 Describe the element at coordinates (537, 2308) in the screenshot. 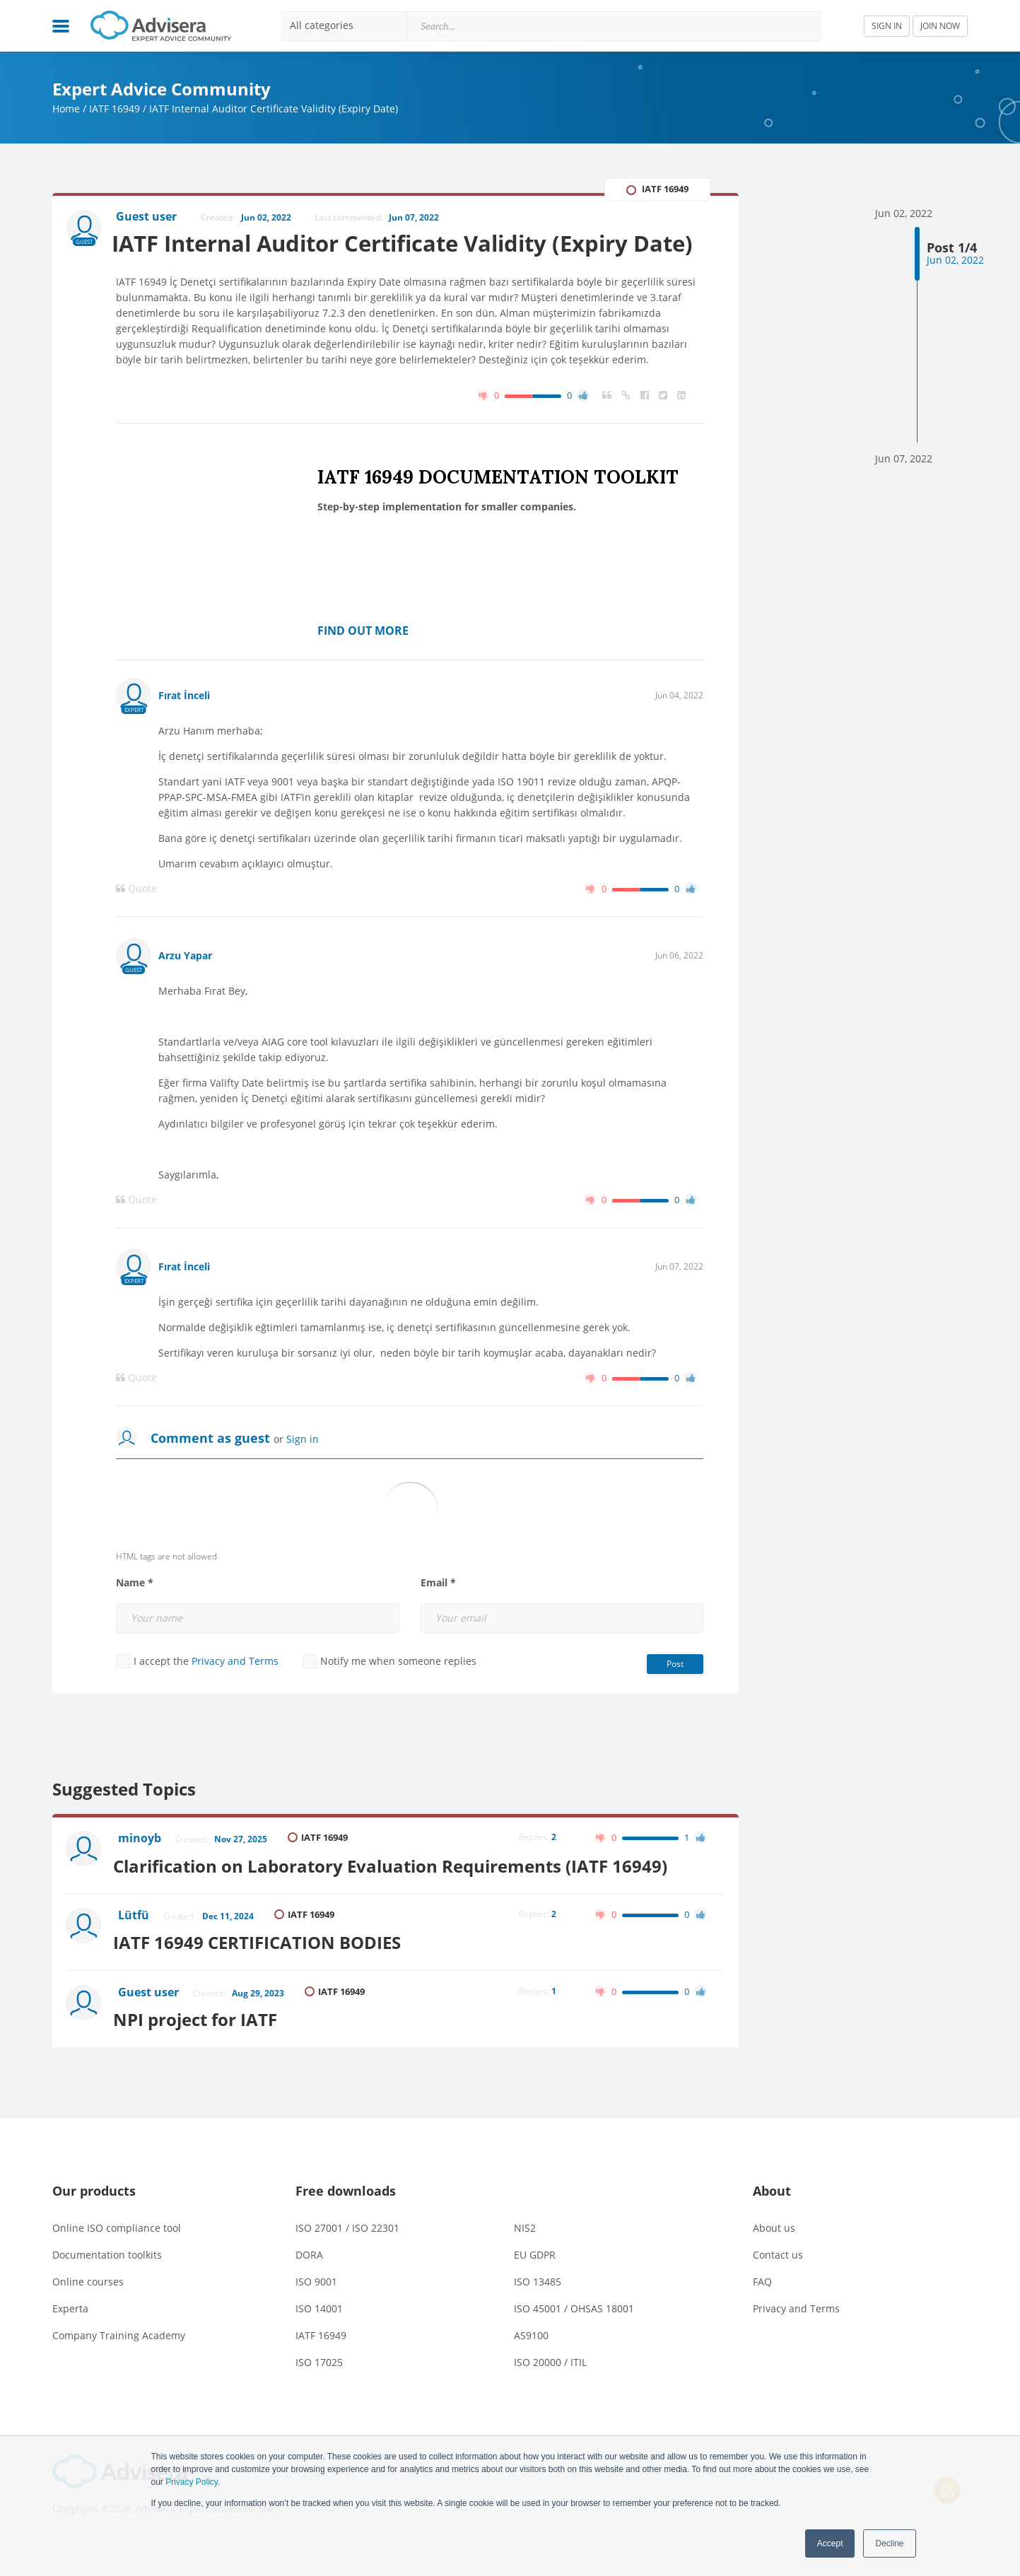

I see `ISO 13485` at that location.